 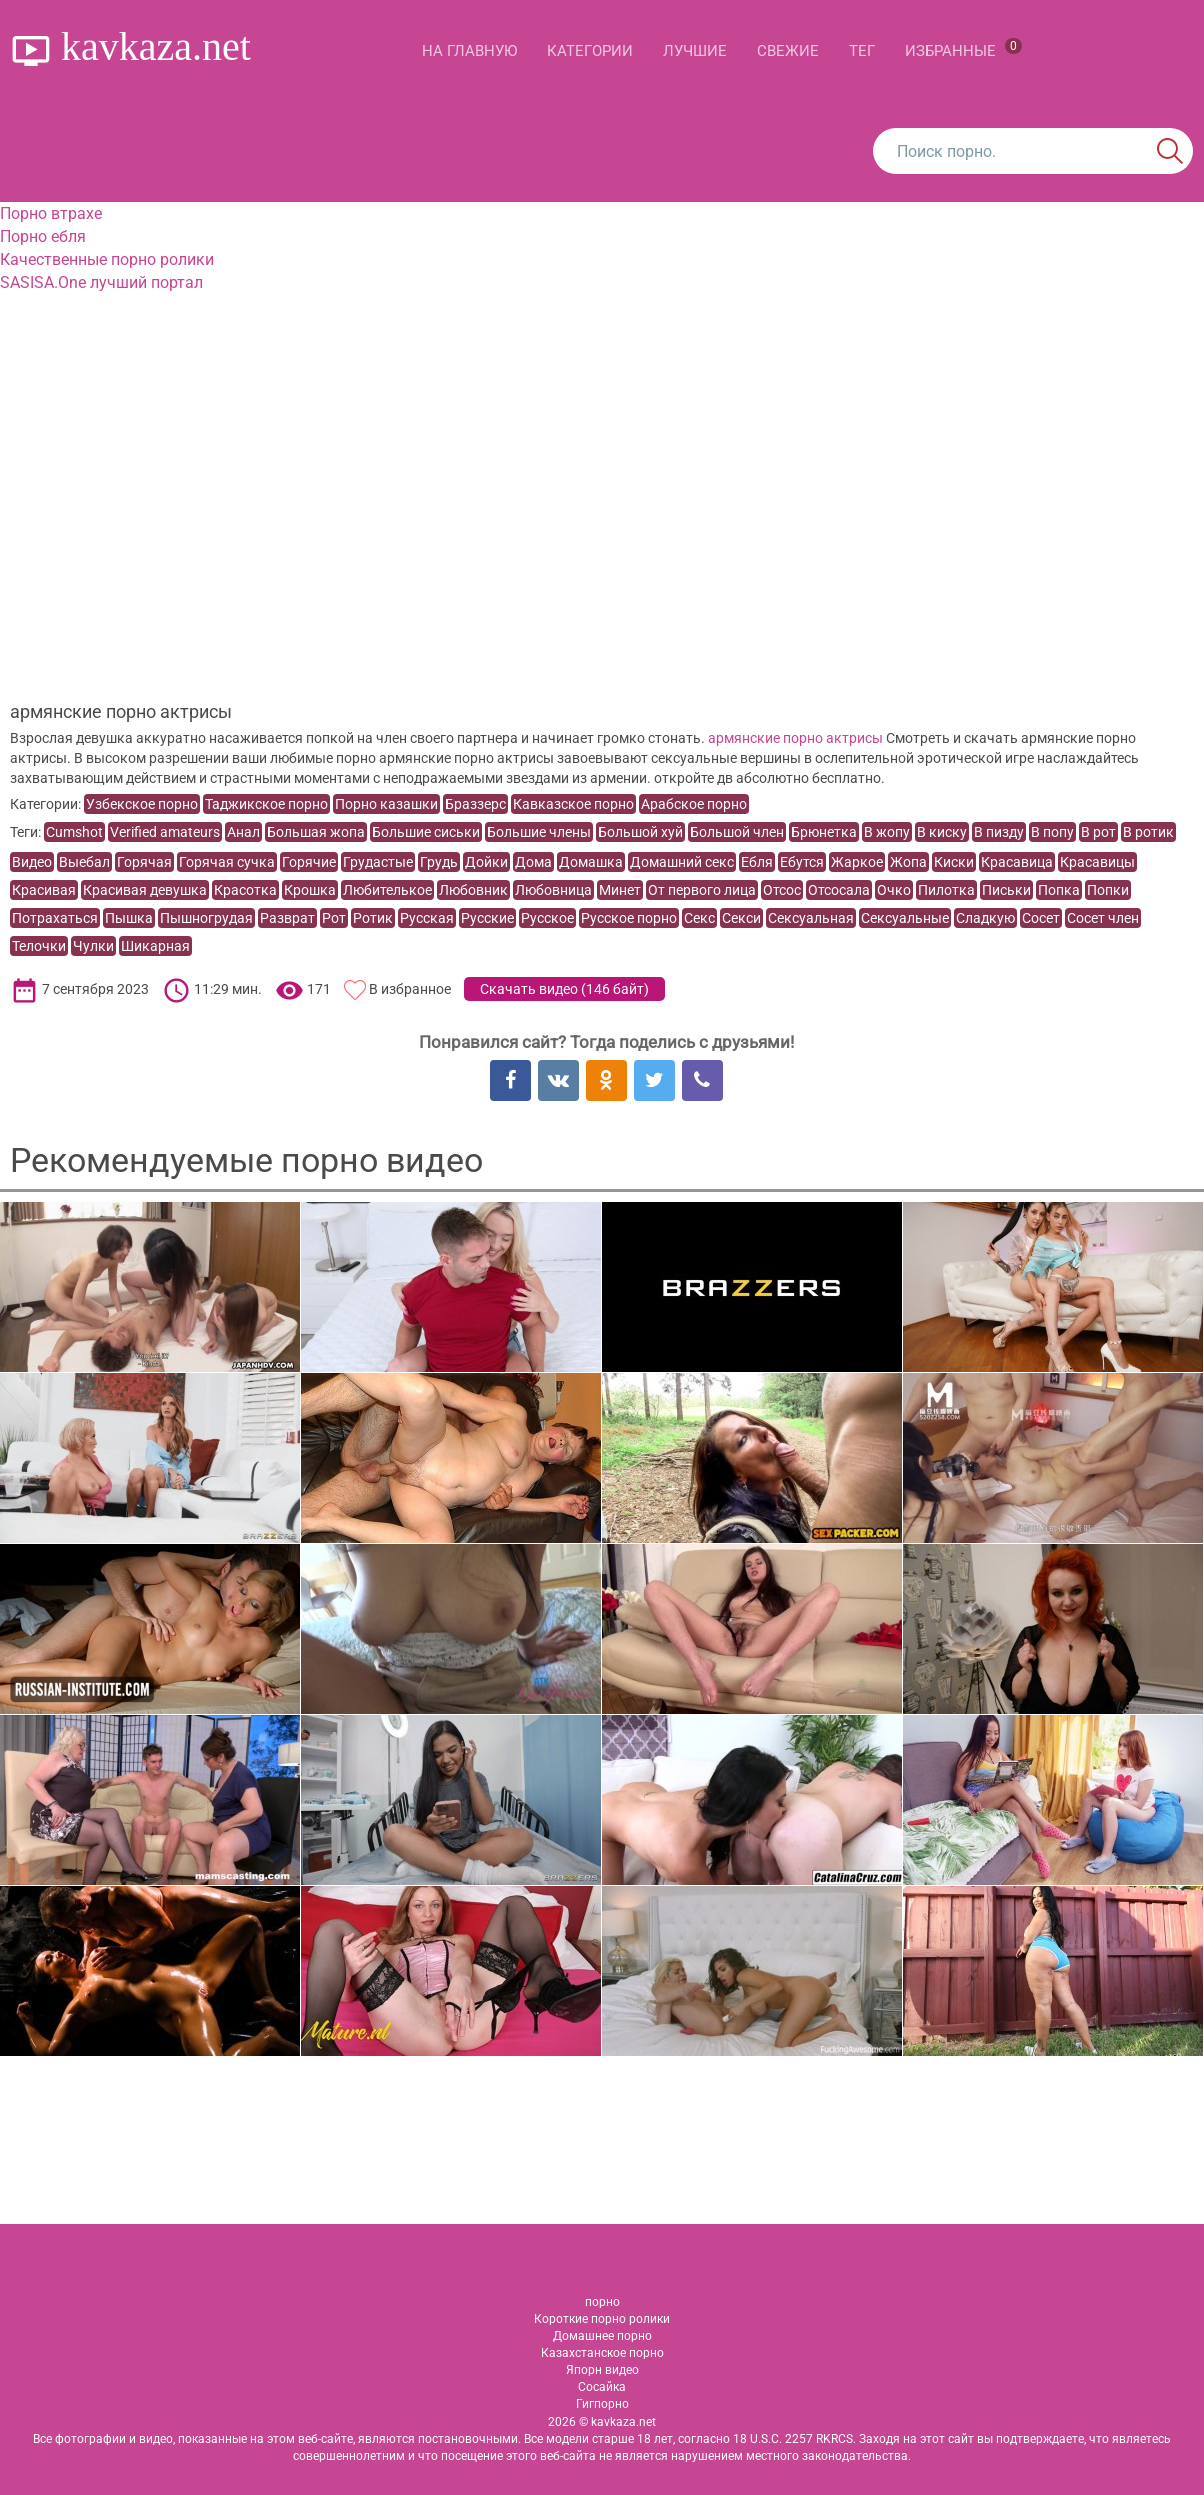 I want to click on Узбекское порно, so click(x=142, y=804).